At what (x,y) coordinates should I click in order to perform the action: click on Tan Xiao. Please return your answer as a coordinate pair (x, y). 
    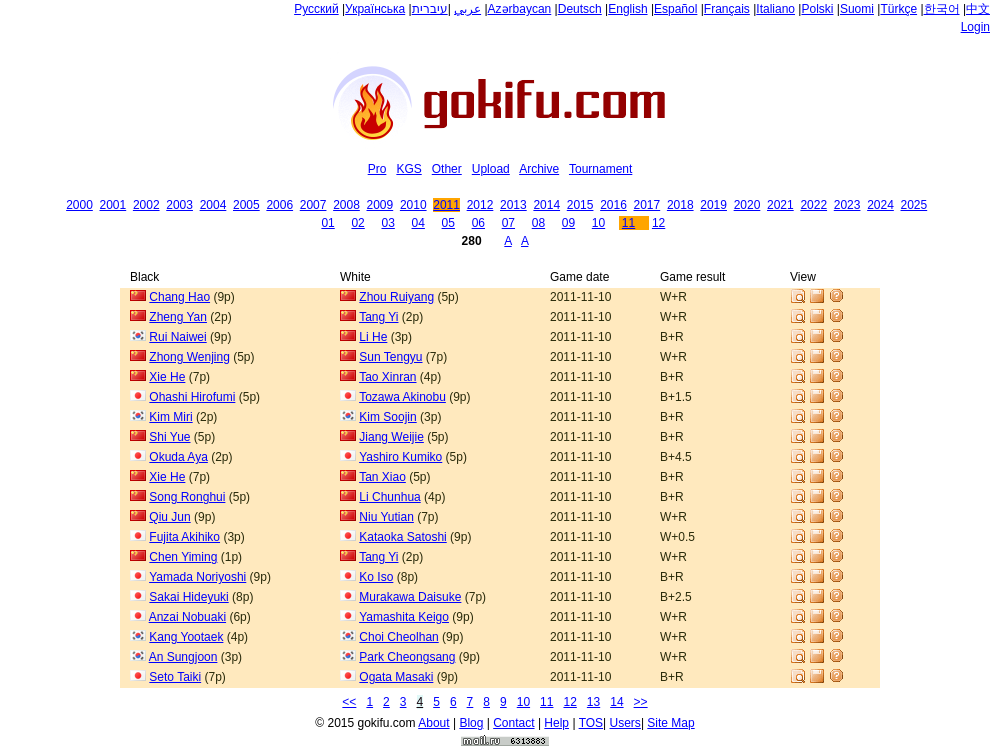
    Looking at the image, I should click on (382, 477).